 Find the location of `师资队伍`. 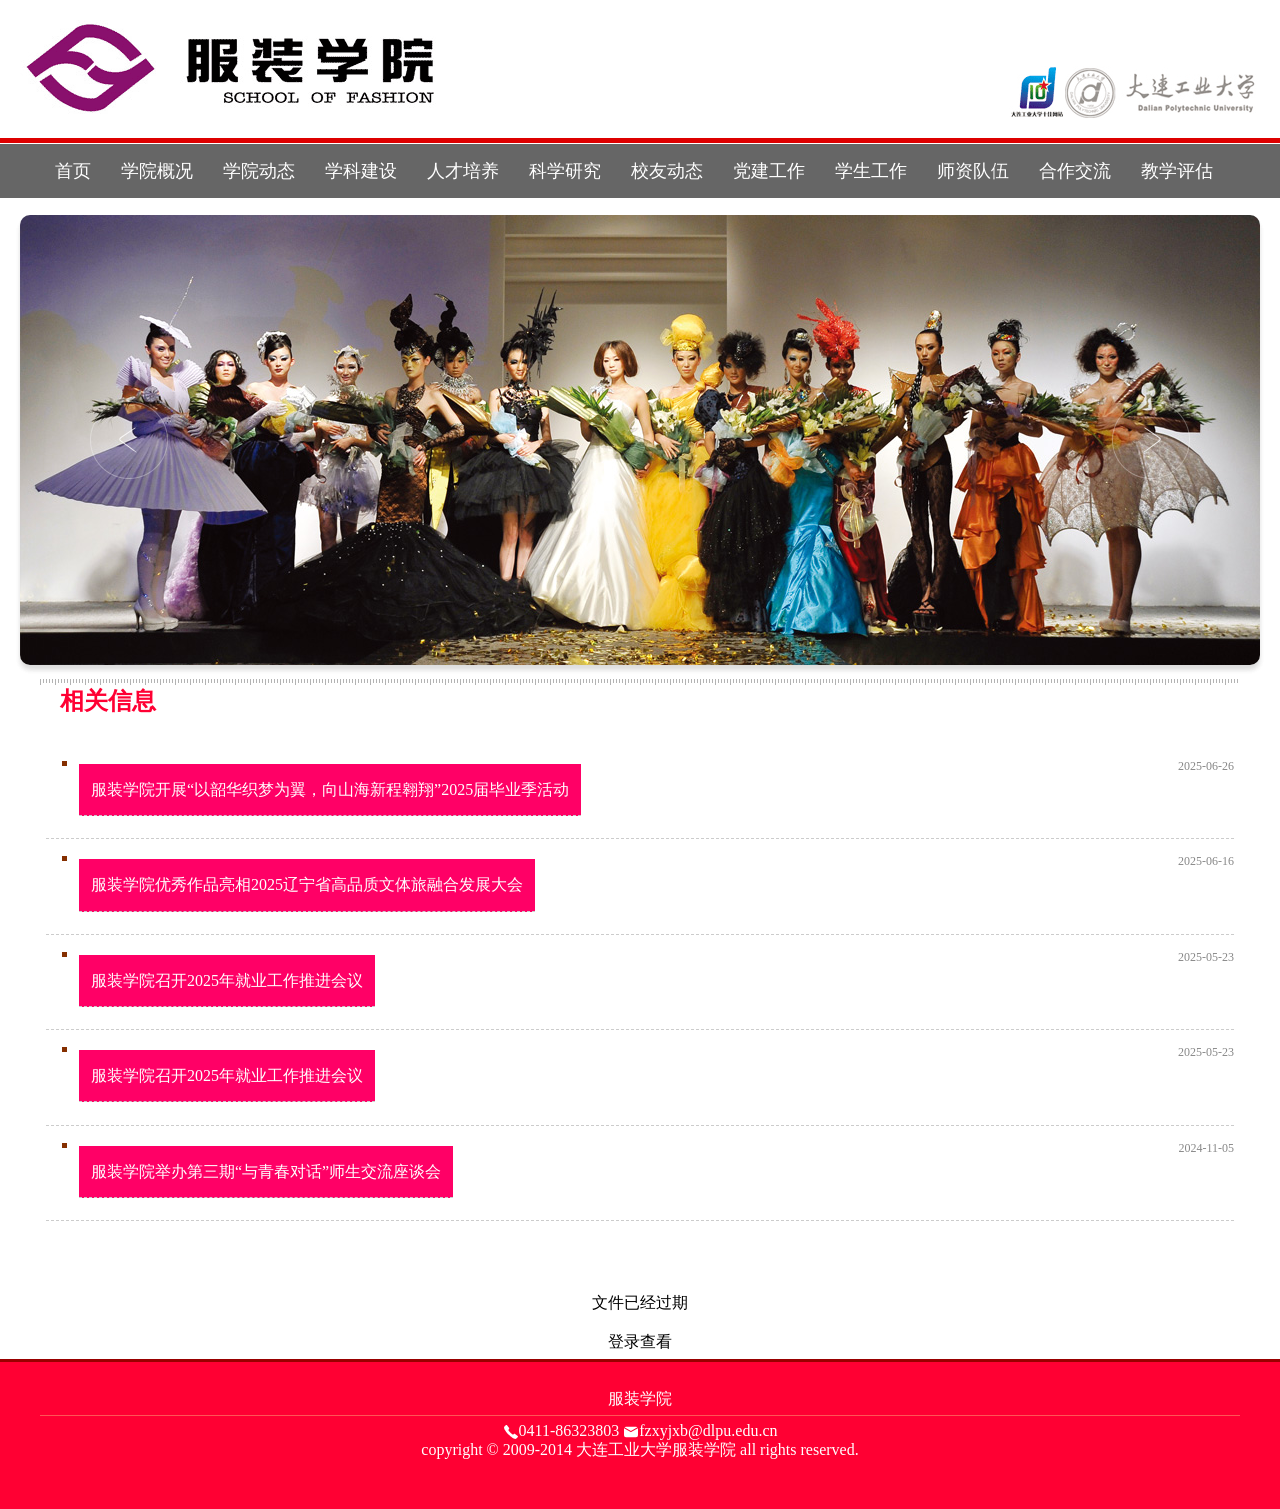

师资队伍 is located at coordinates (973, 171).